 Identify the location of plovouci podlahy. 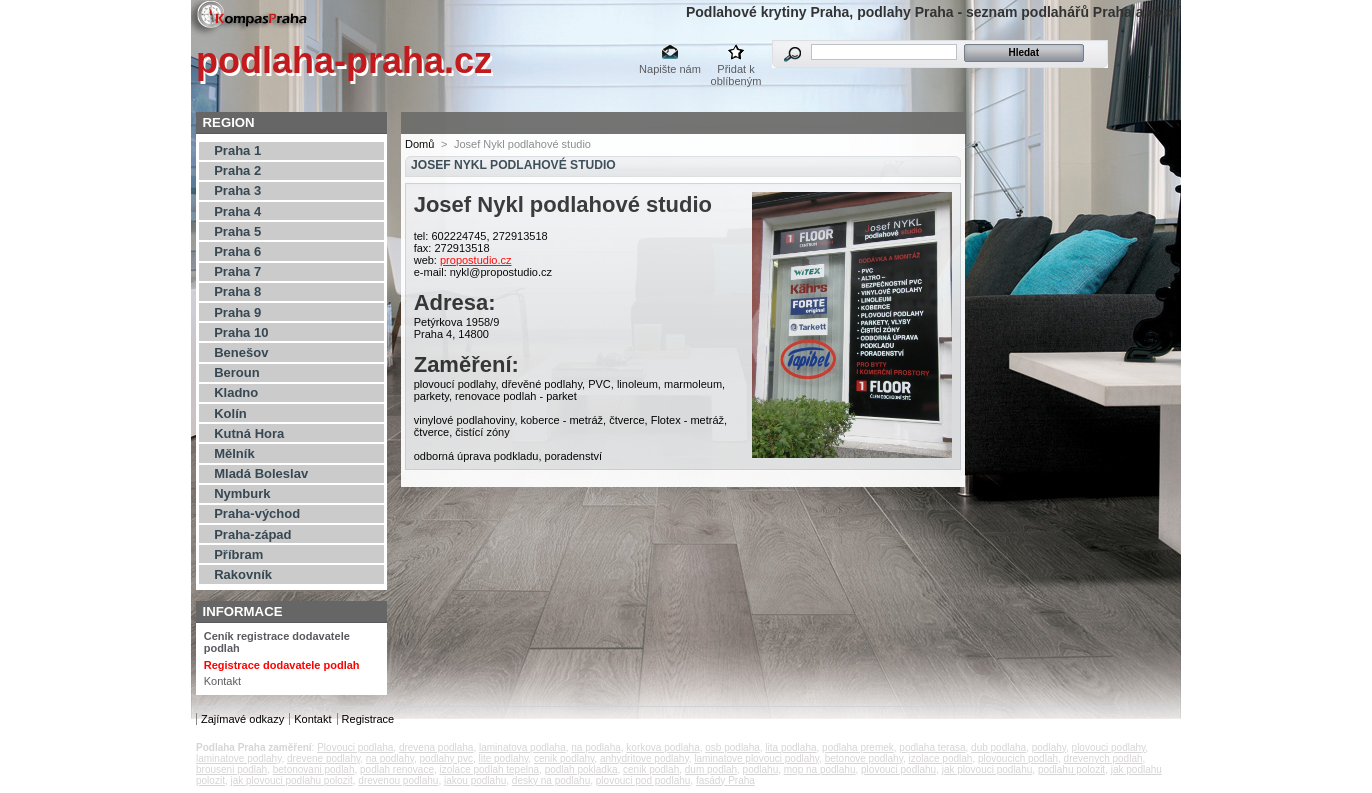
(1109, 747).